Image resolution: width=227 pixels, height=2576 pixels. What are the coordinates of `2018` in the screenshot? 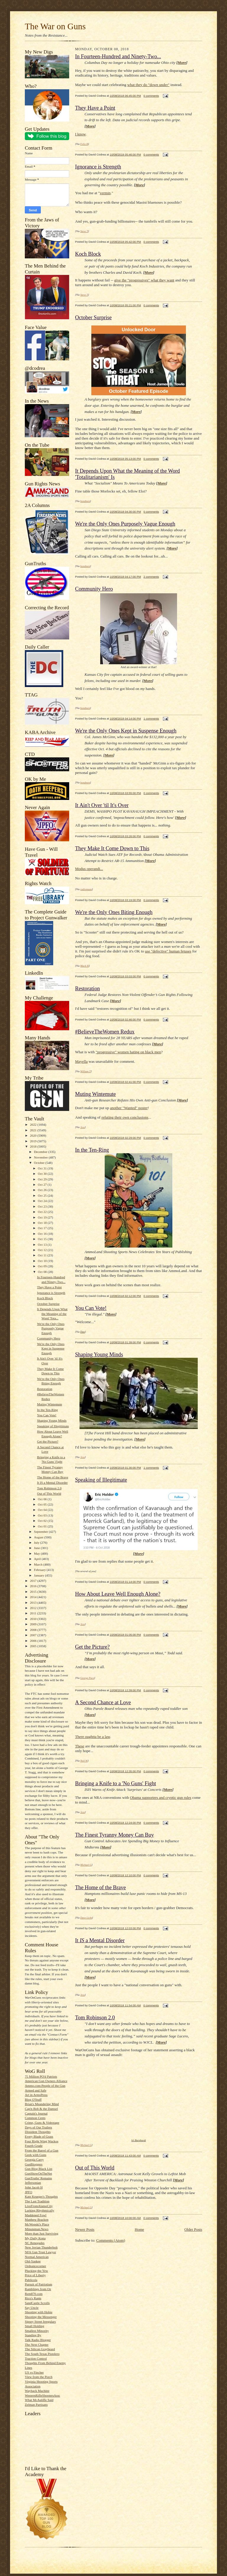 It's located at (33, 1146).